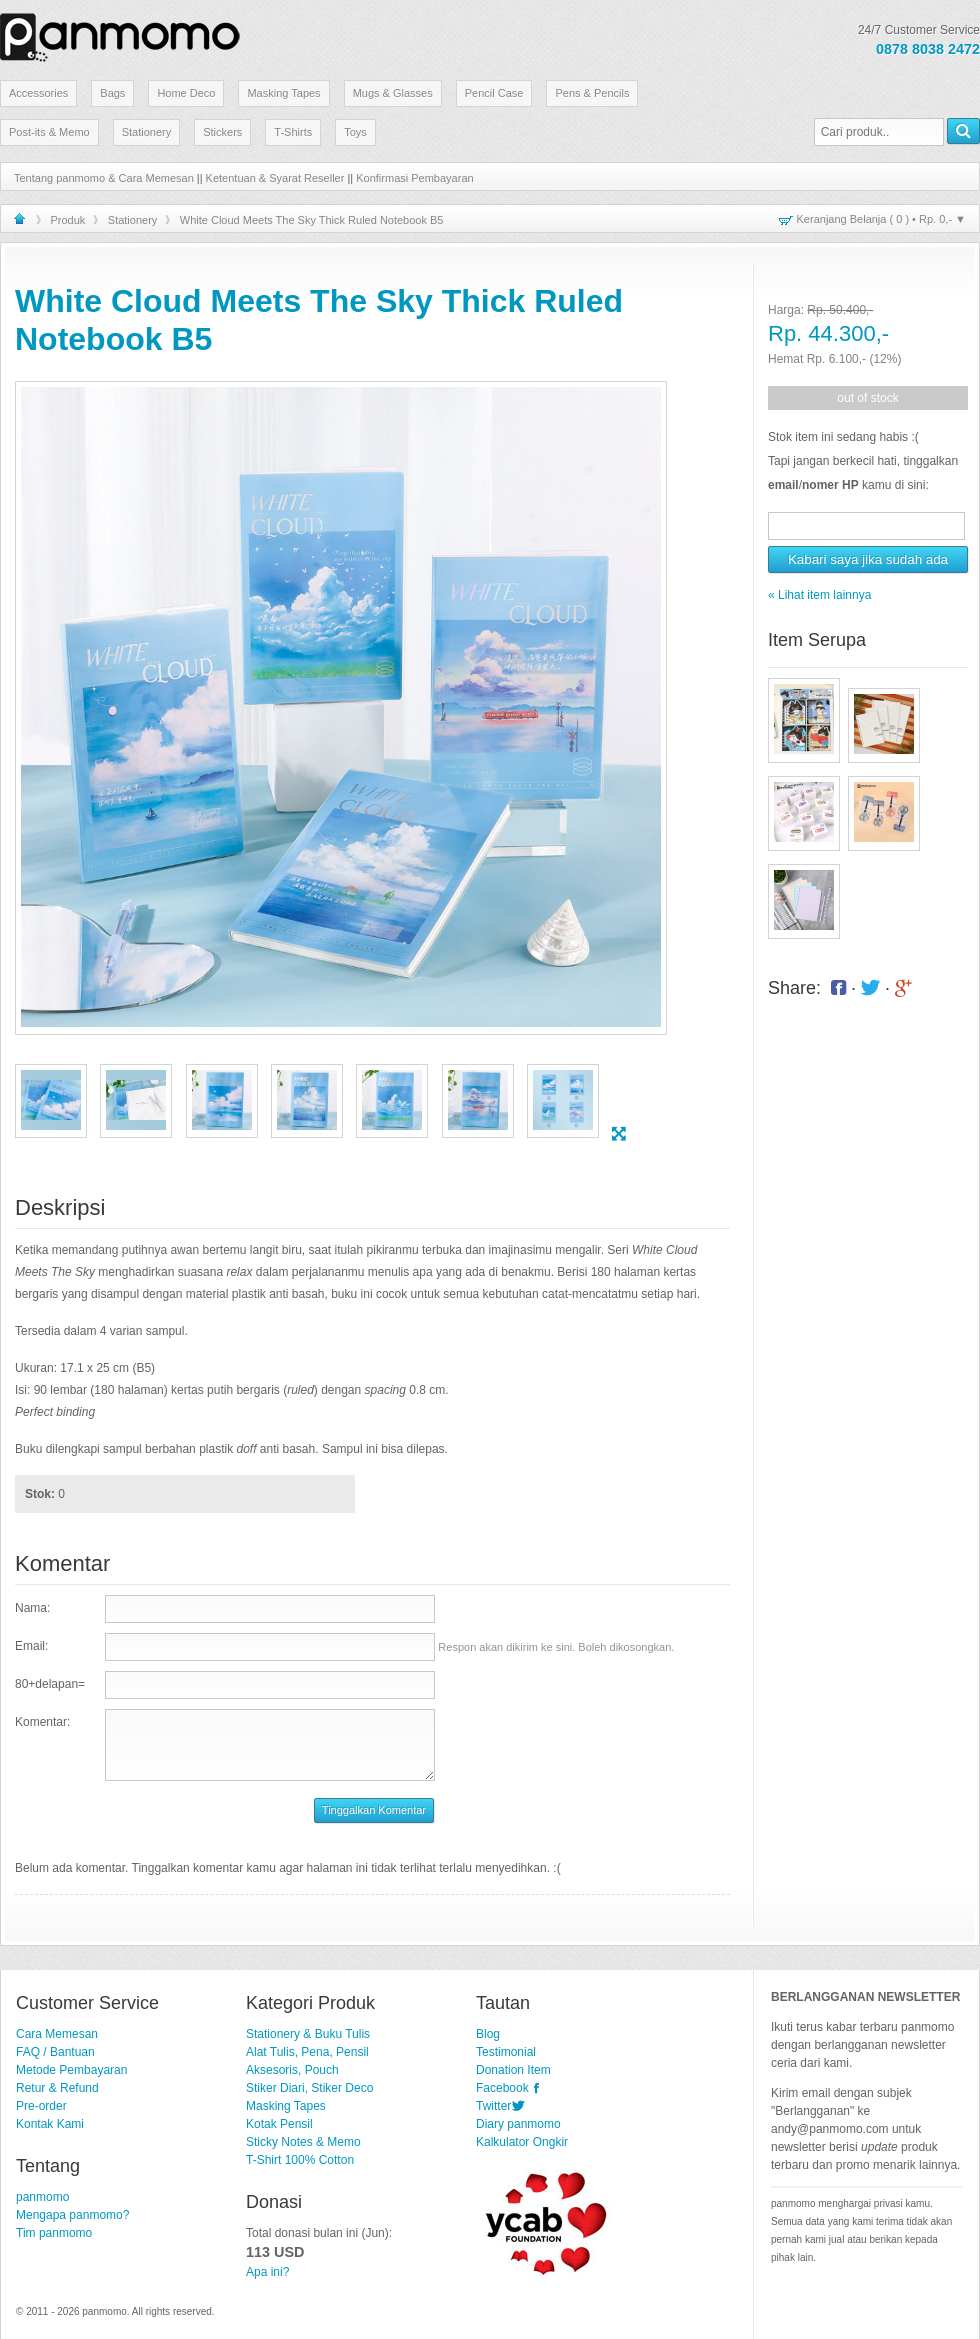  Describe the element at coordinates (592, 93) in the screenshot. I see `Pens & Pencils` at that location.